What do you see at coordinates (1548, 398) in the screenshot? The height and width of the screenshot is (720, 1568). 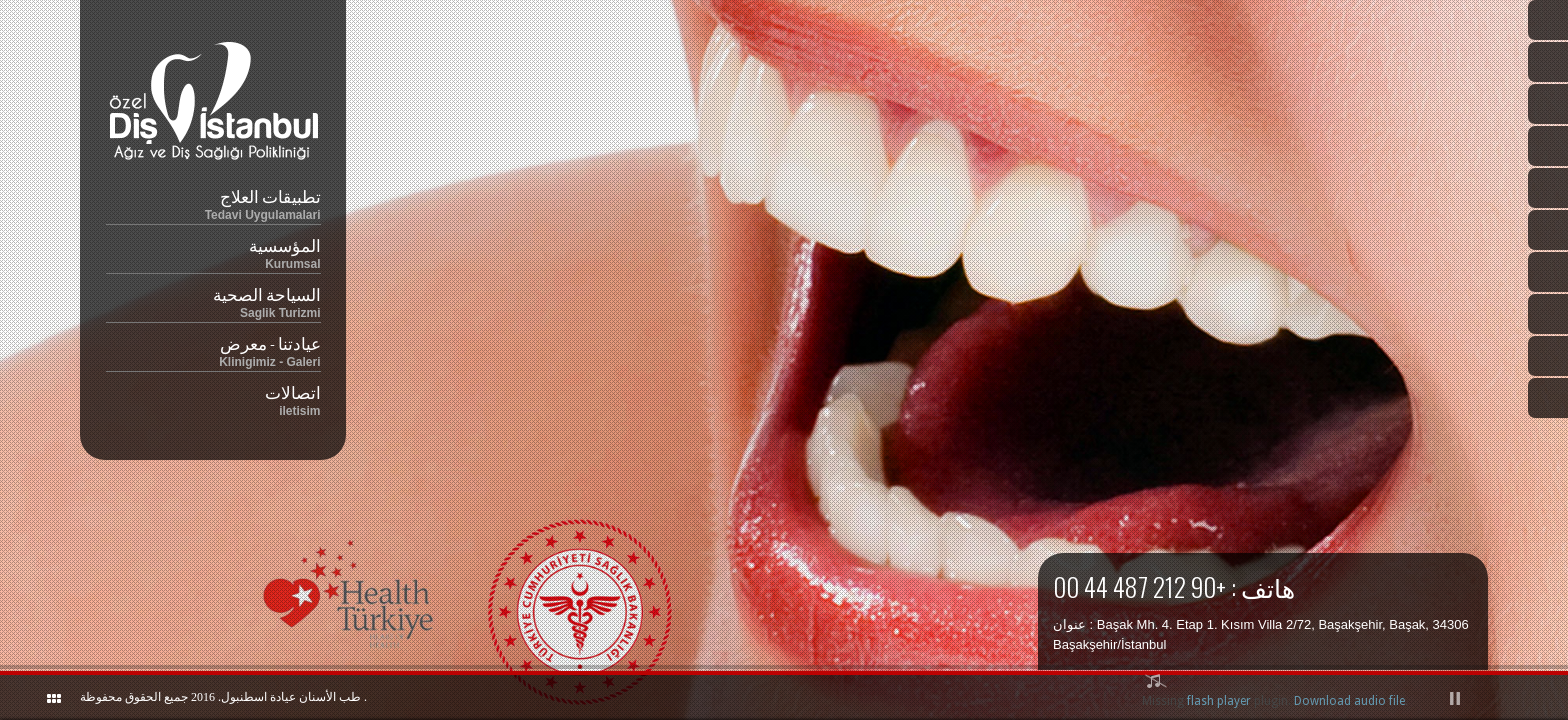 I see `RSS` at bounding box center [1548, 398].